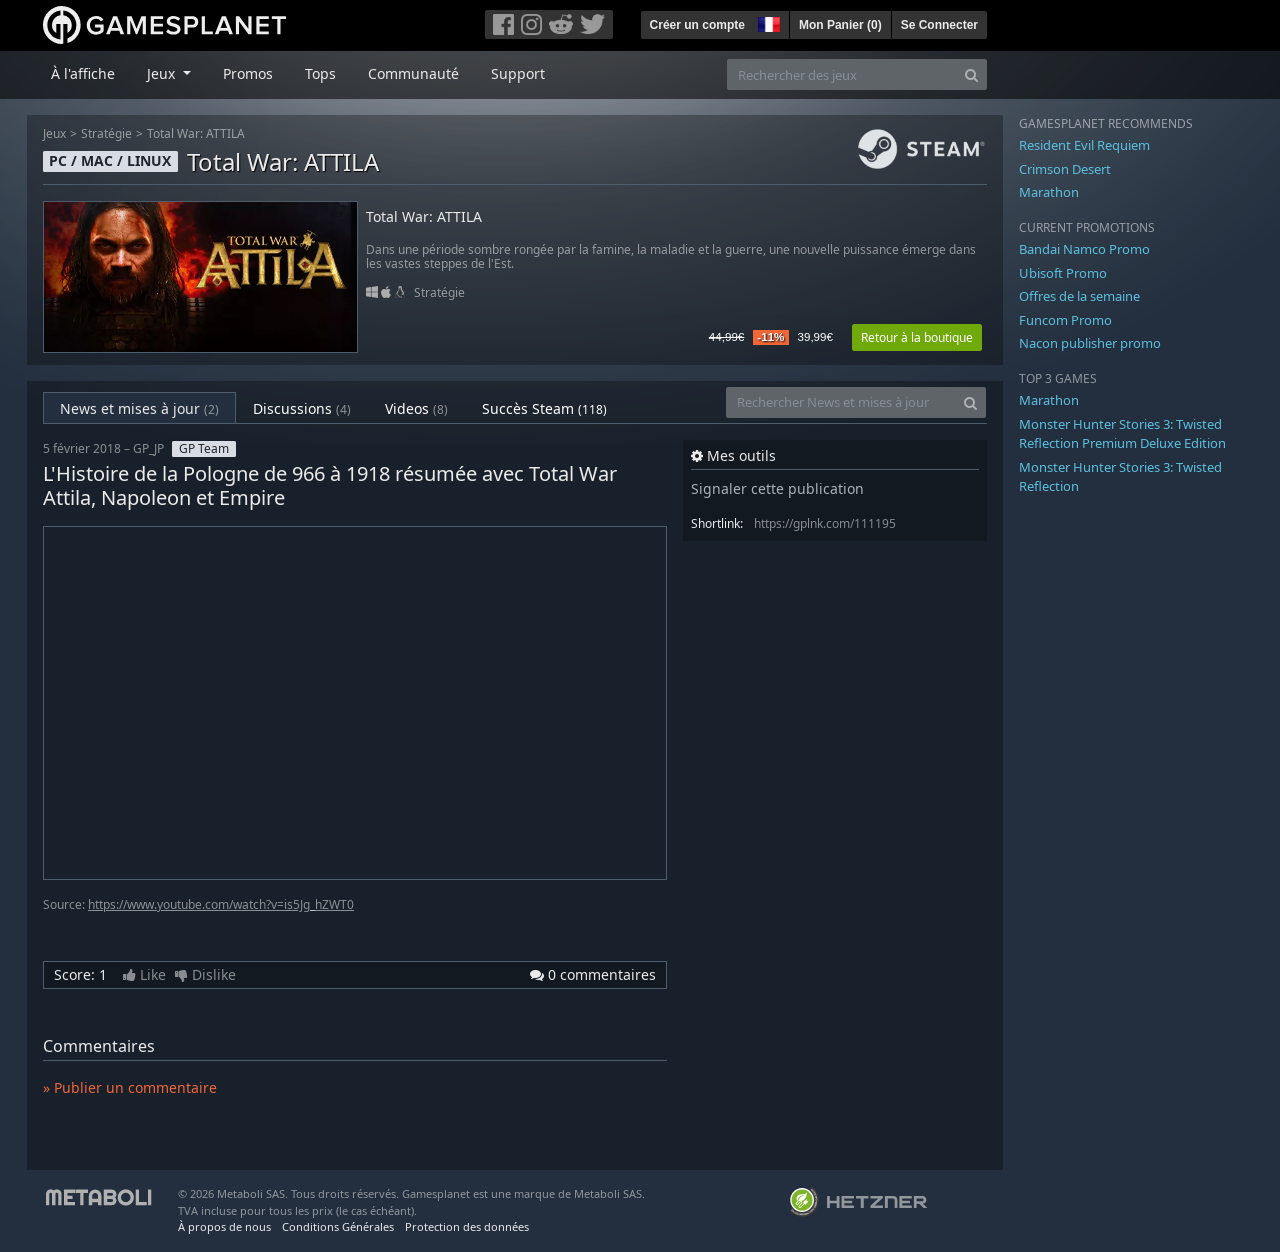 This screenshot has height=1252, width=1280. Describe the element at coordinates (1084, 249) in the screenshot. I see `Bandai Namco Promo` at that location.